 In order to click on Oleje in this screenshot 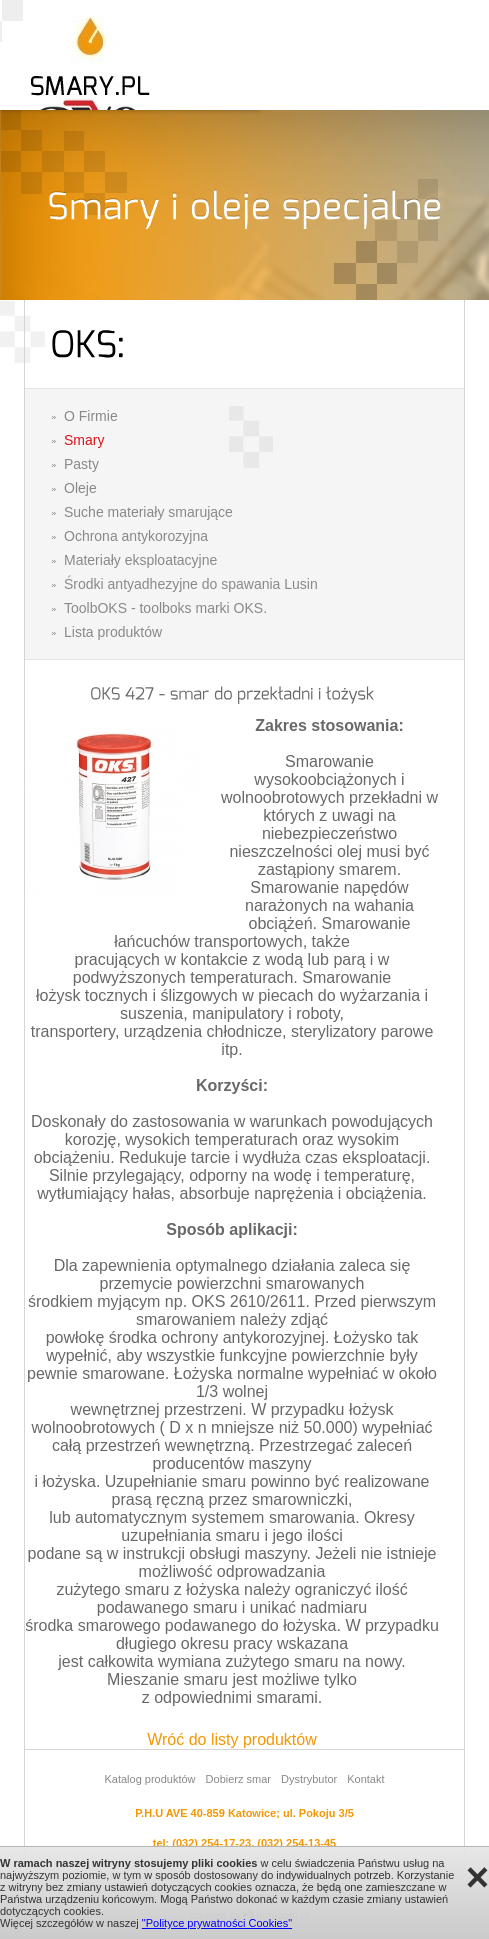, I will do `click(80, 488)`.